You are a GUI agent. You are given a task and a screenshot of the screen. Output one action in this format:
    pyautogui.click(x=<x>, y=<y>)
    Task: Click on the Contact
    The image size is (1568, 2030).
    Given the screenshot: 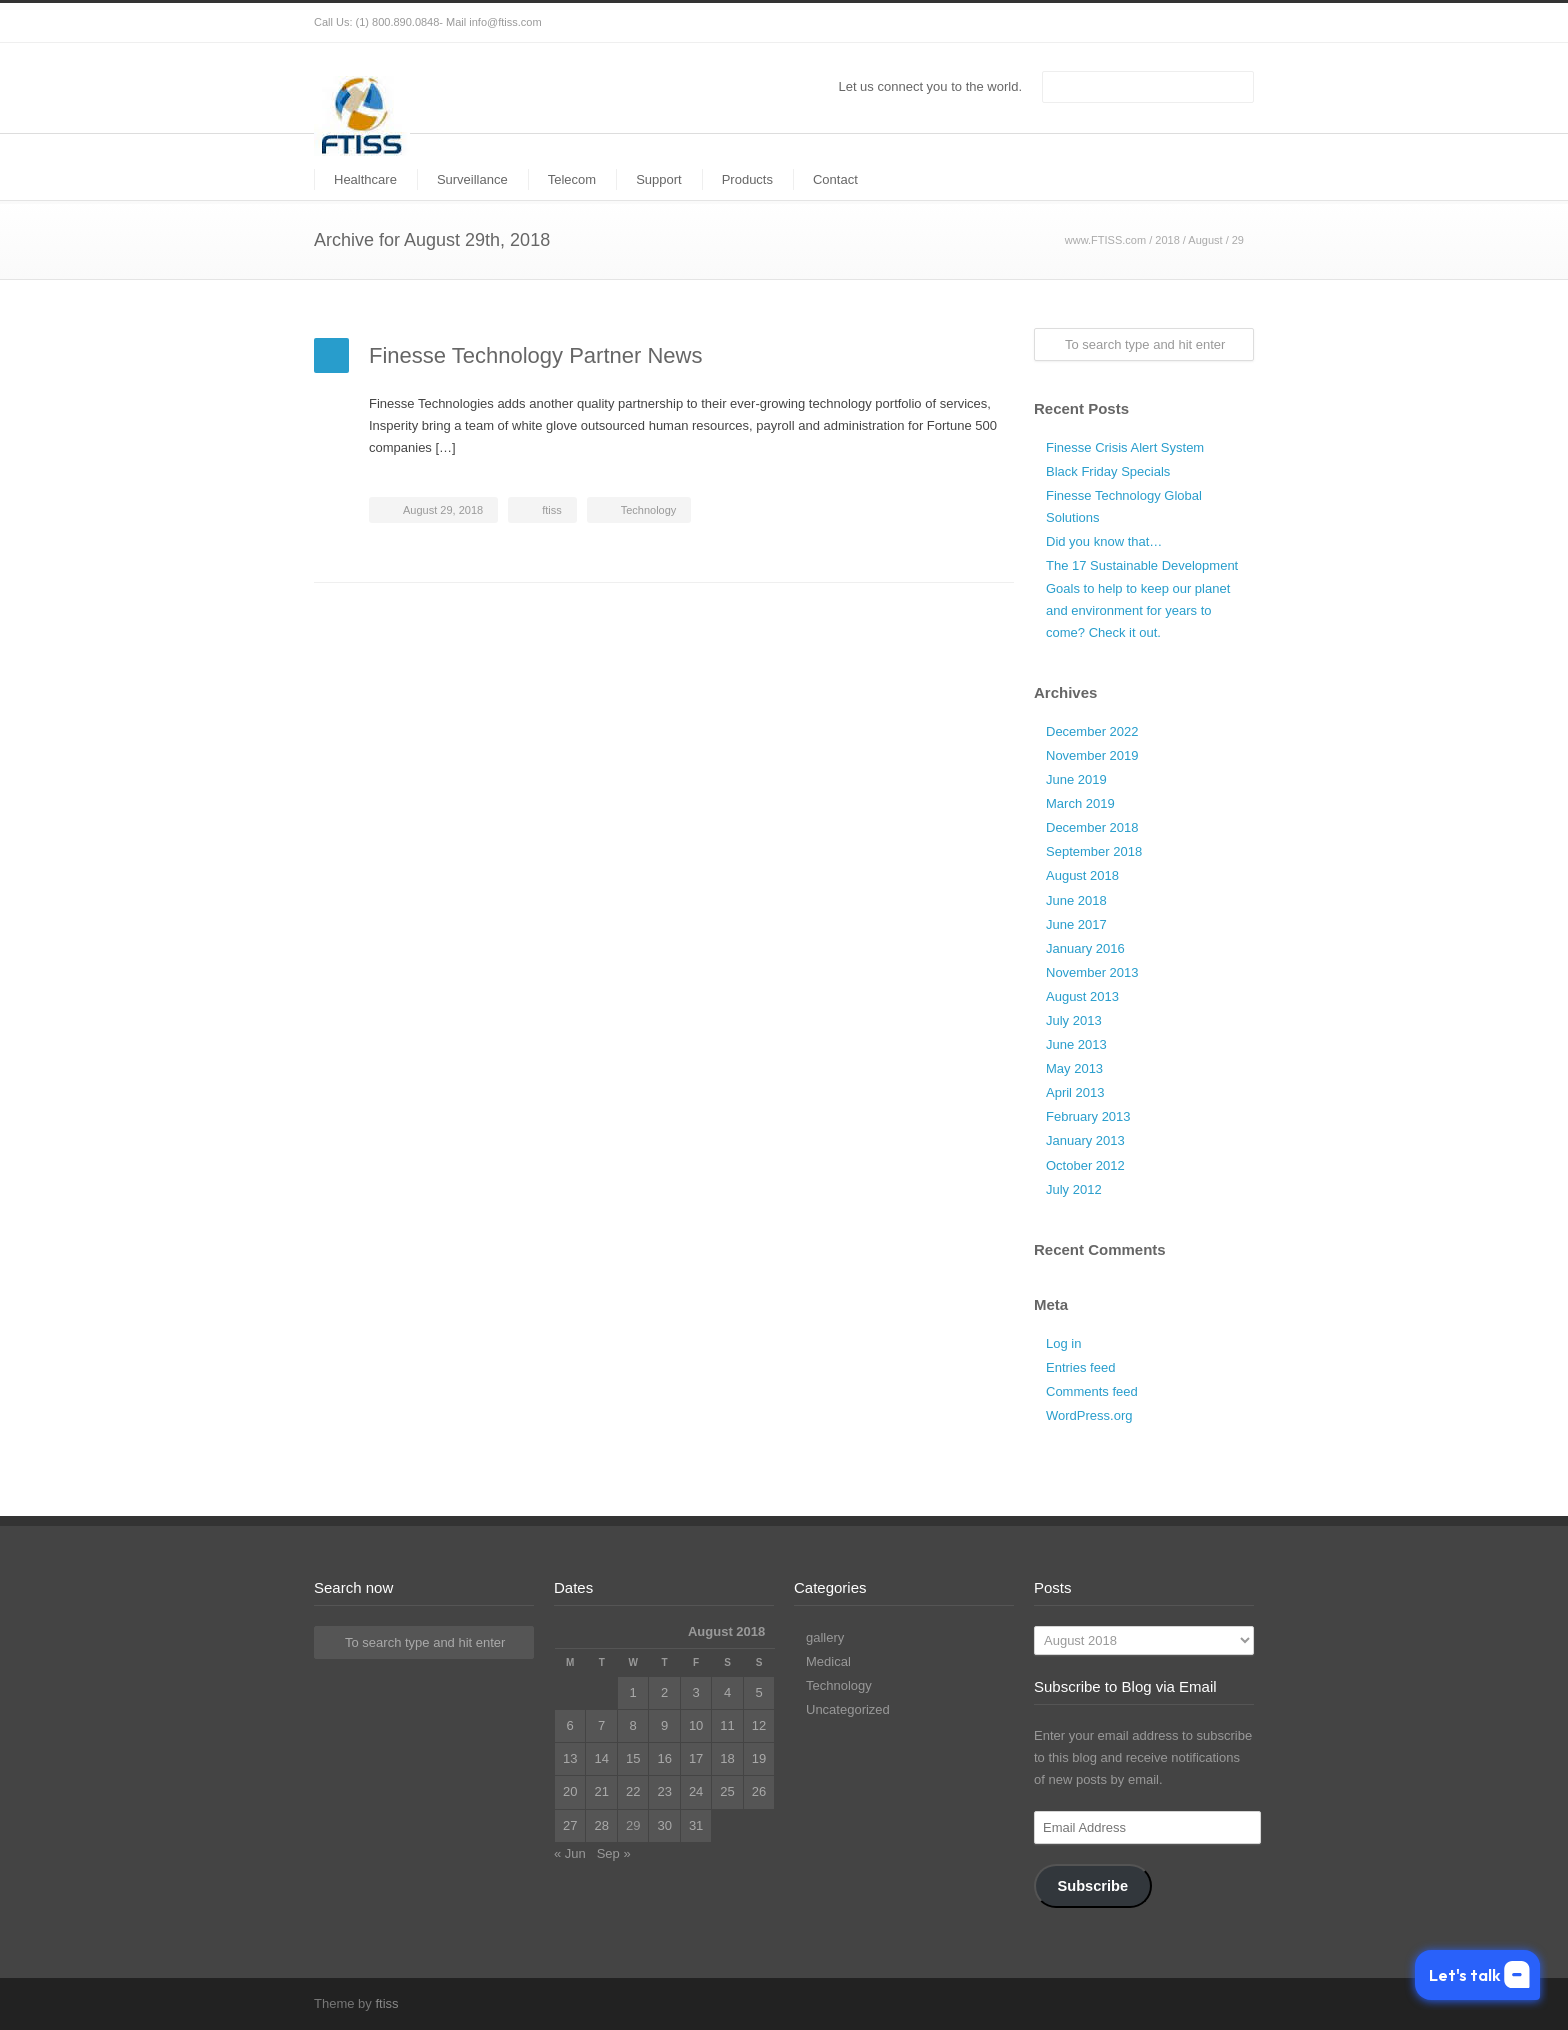 What is the action you would take?
    pyautogui.click(x=835, y=179)
    